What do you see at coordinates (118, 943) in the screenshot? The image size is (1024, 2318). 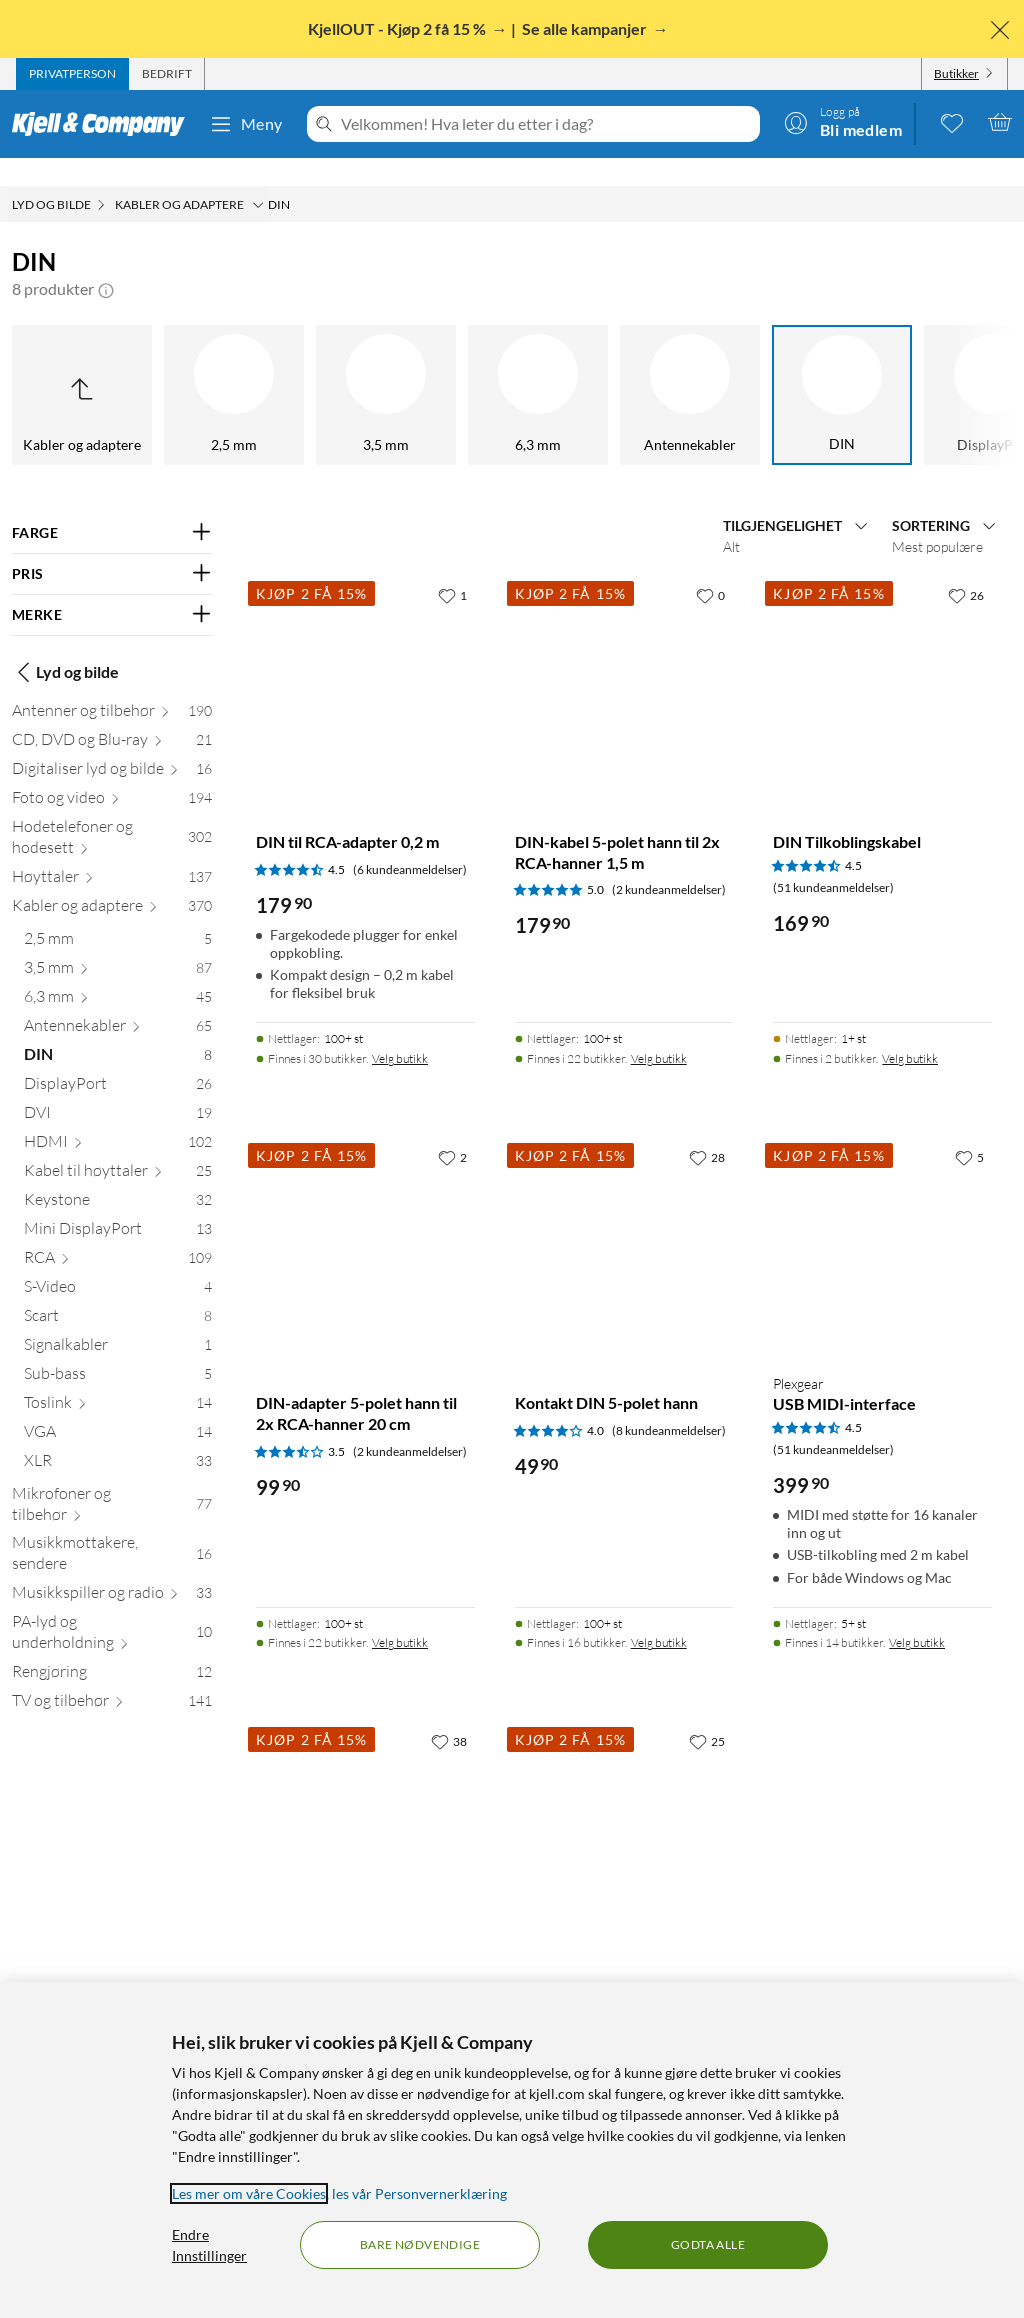 I see `[3,5 mm 87]` at bounding box center [118, 943].